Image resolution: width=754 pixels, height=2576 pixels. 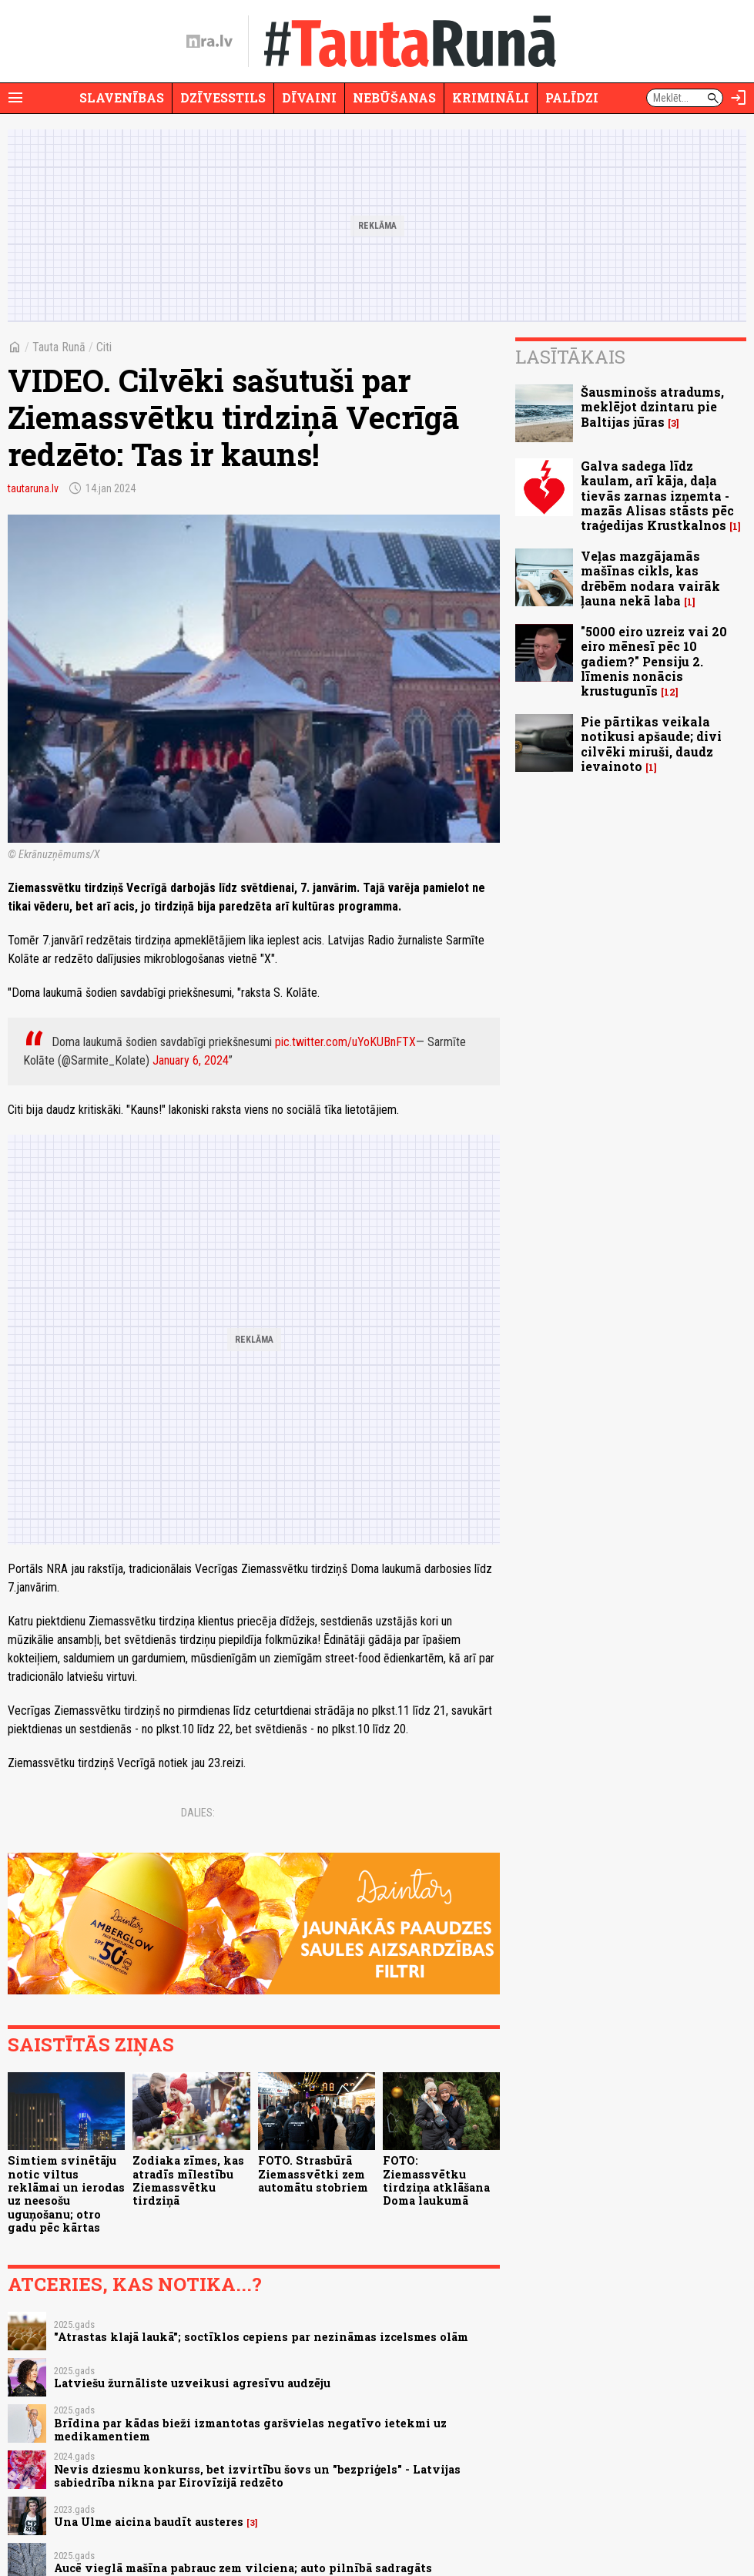 I want to click on Dalies:, so click(x=198, y=1812).